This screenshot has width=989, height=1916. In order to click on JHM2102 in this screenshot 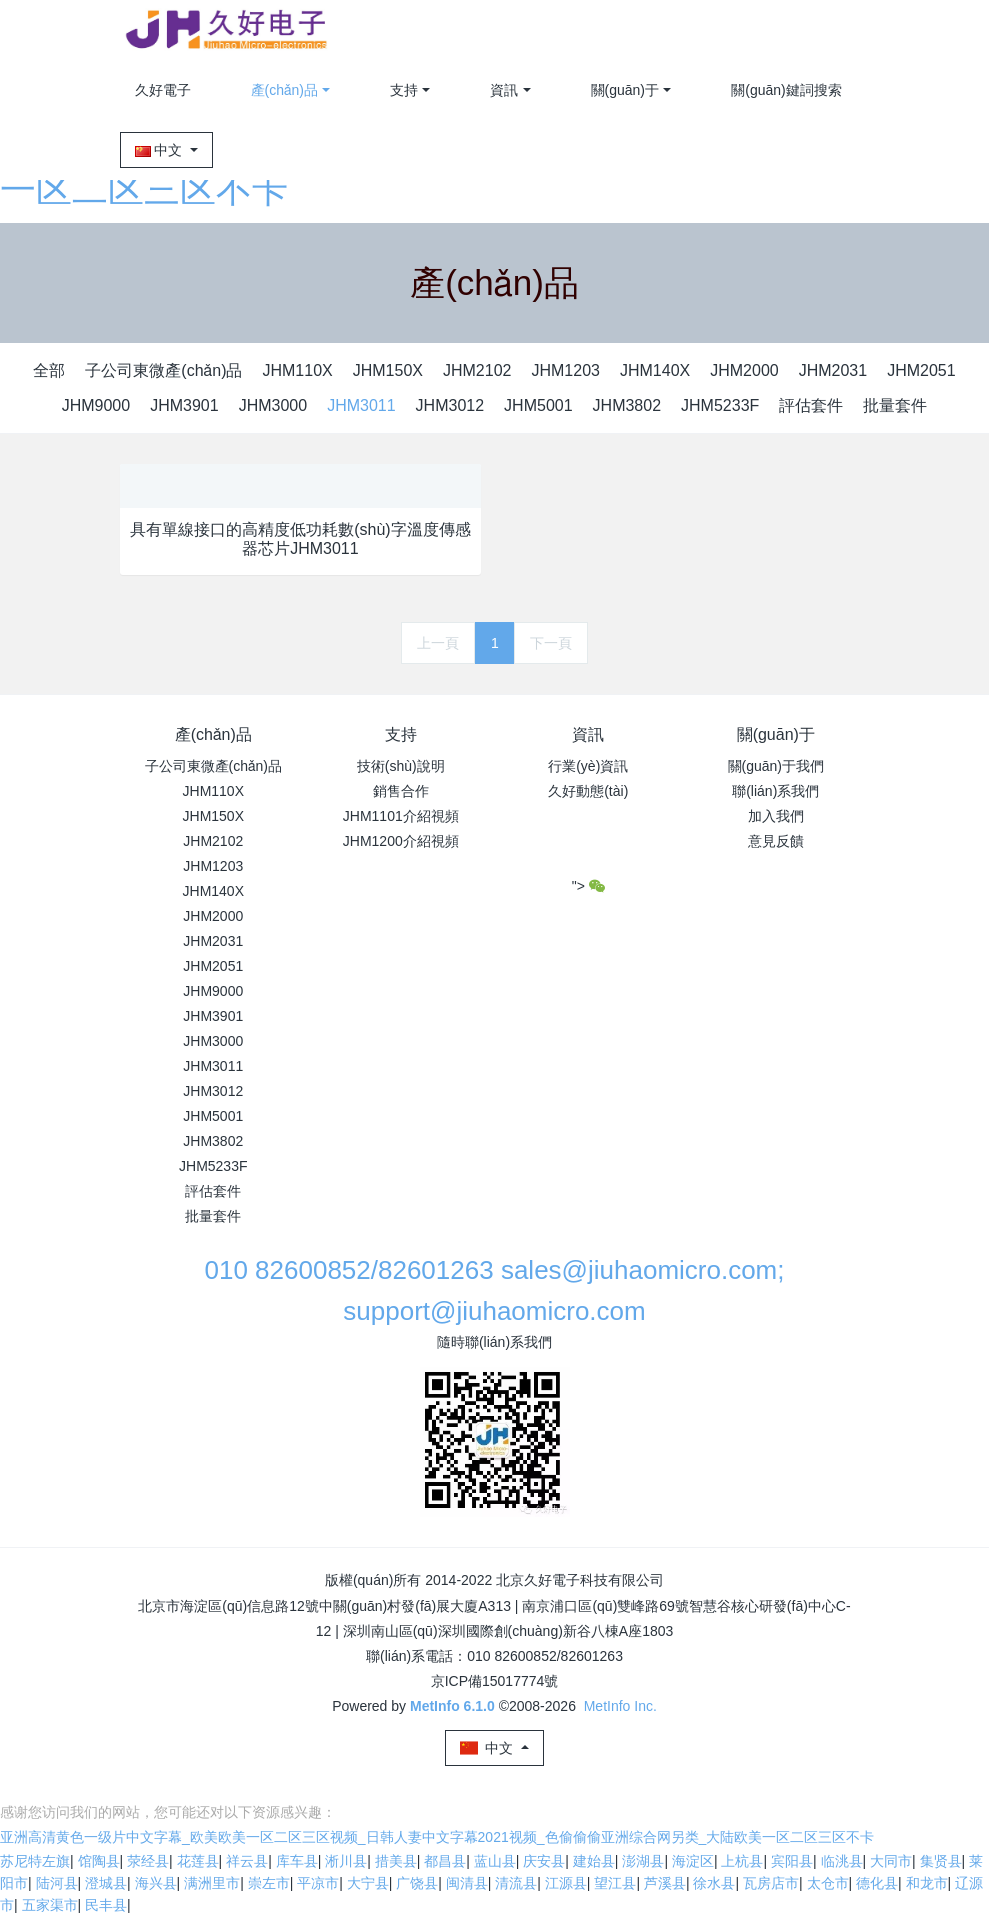, I will do `click(477, 370)`.